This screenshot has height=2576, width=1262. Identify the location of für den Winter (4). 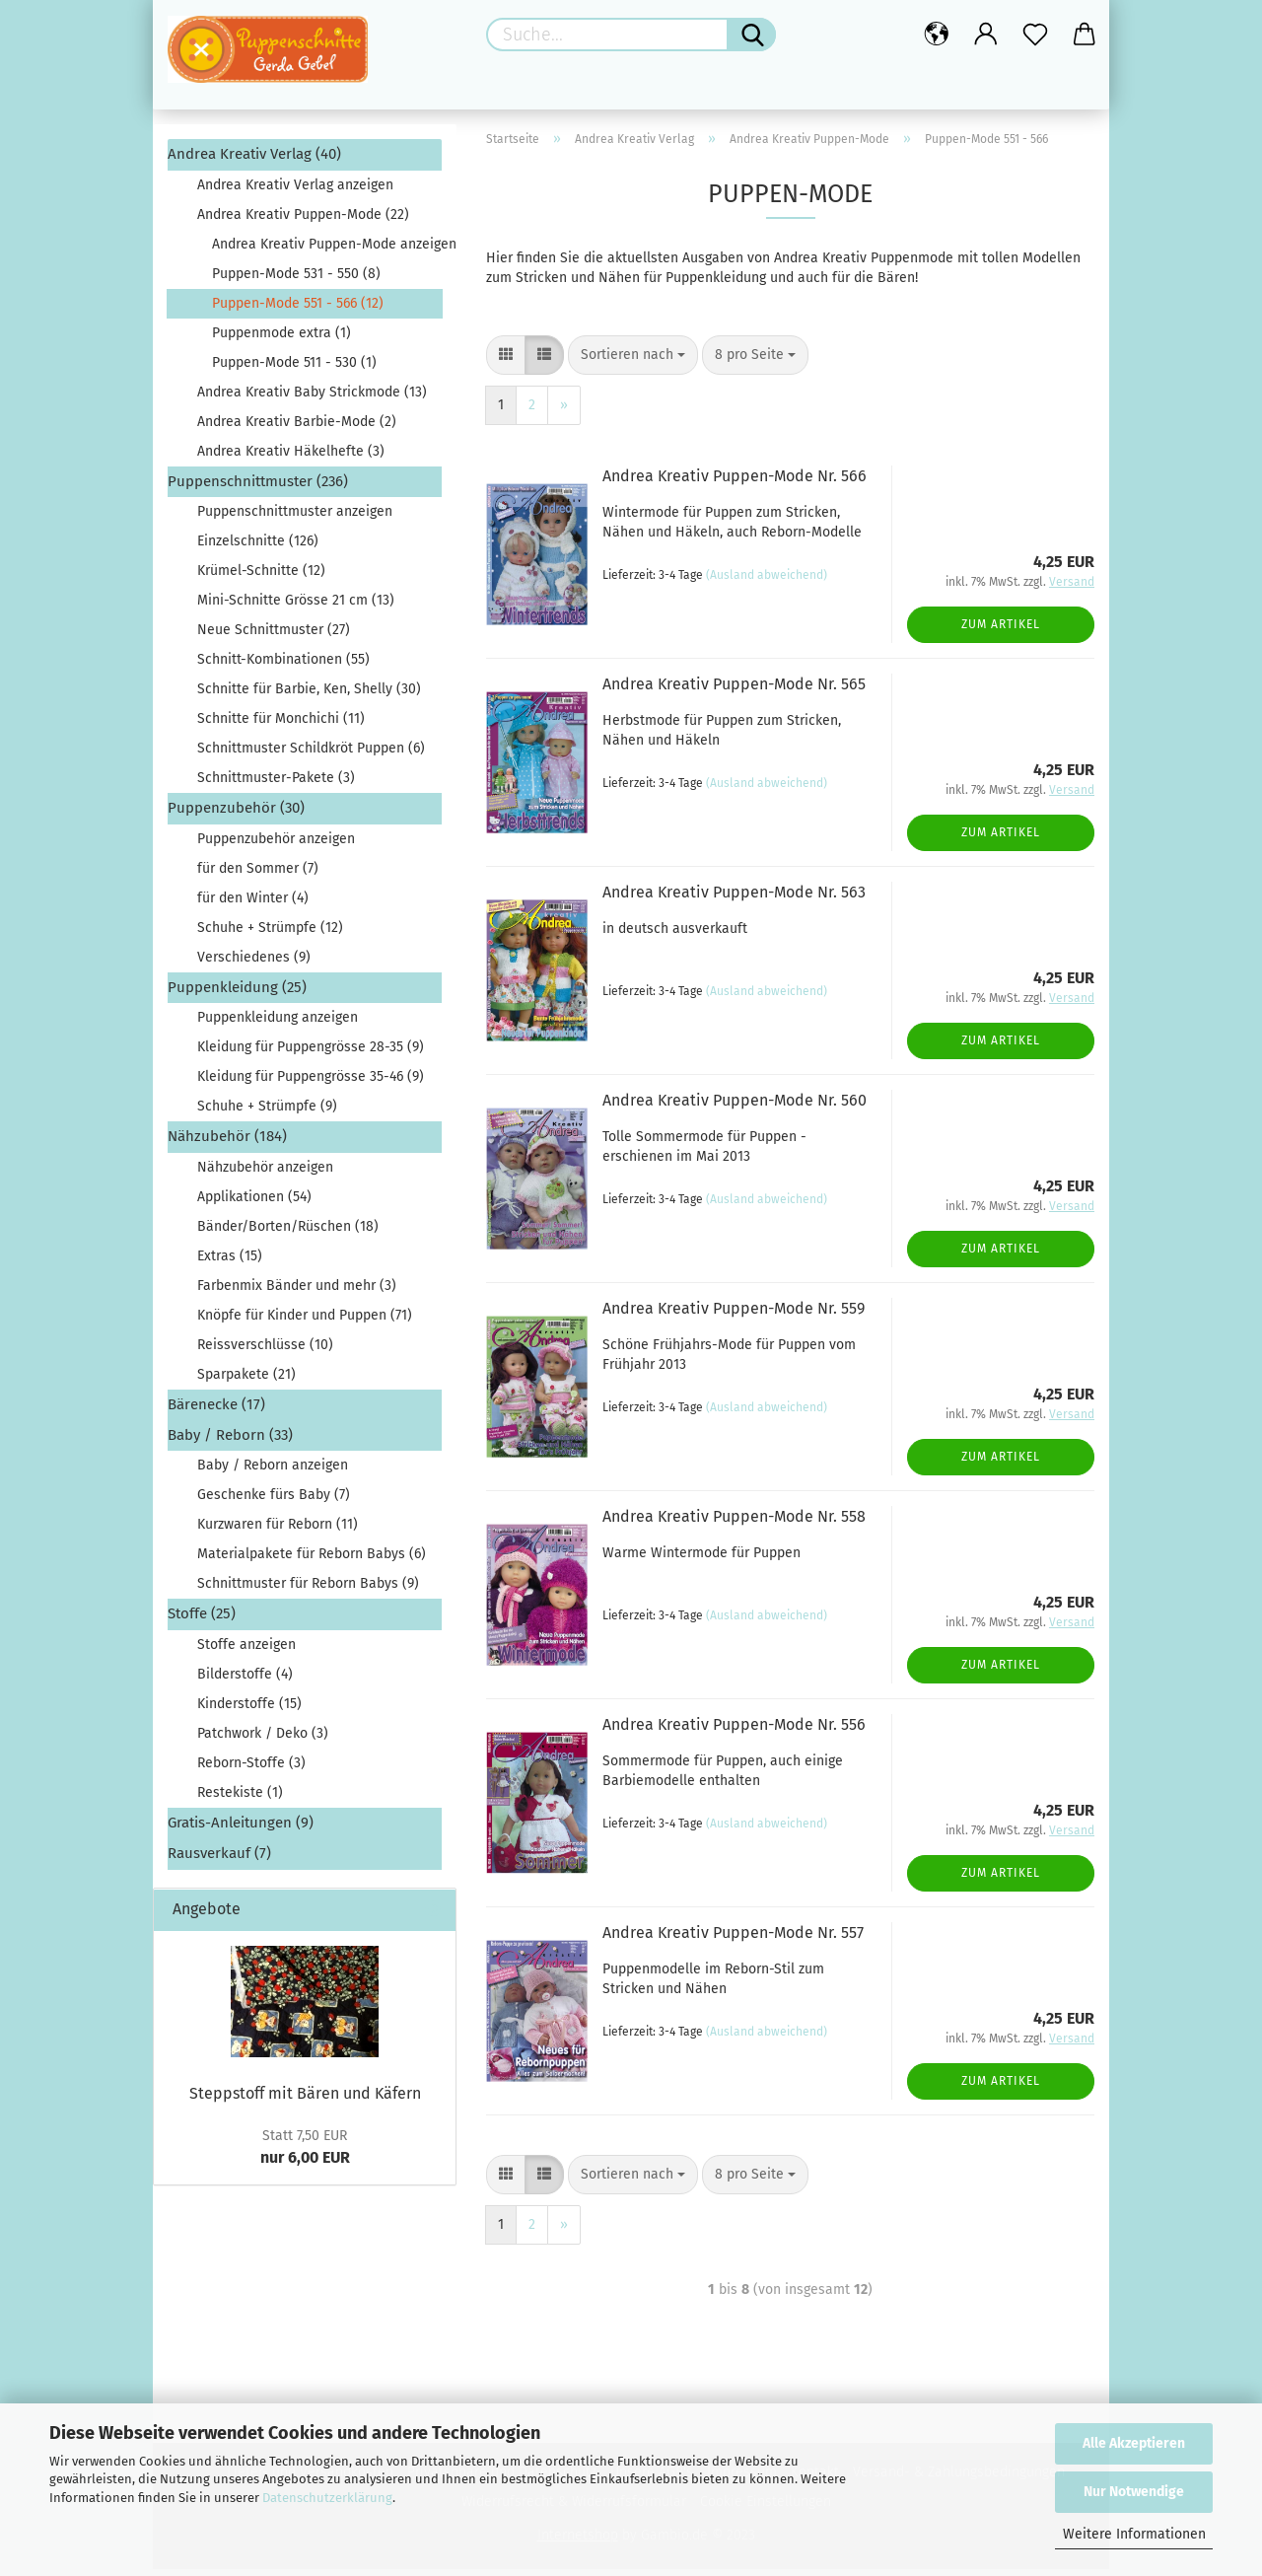
(253, 903).